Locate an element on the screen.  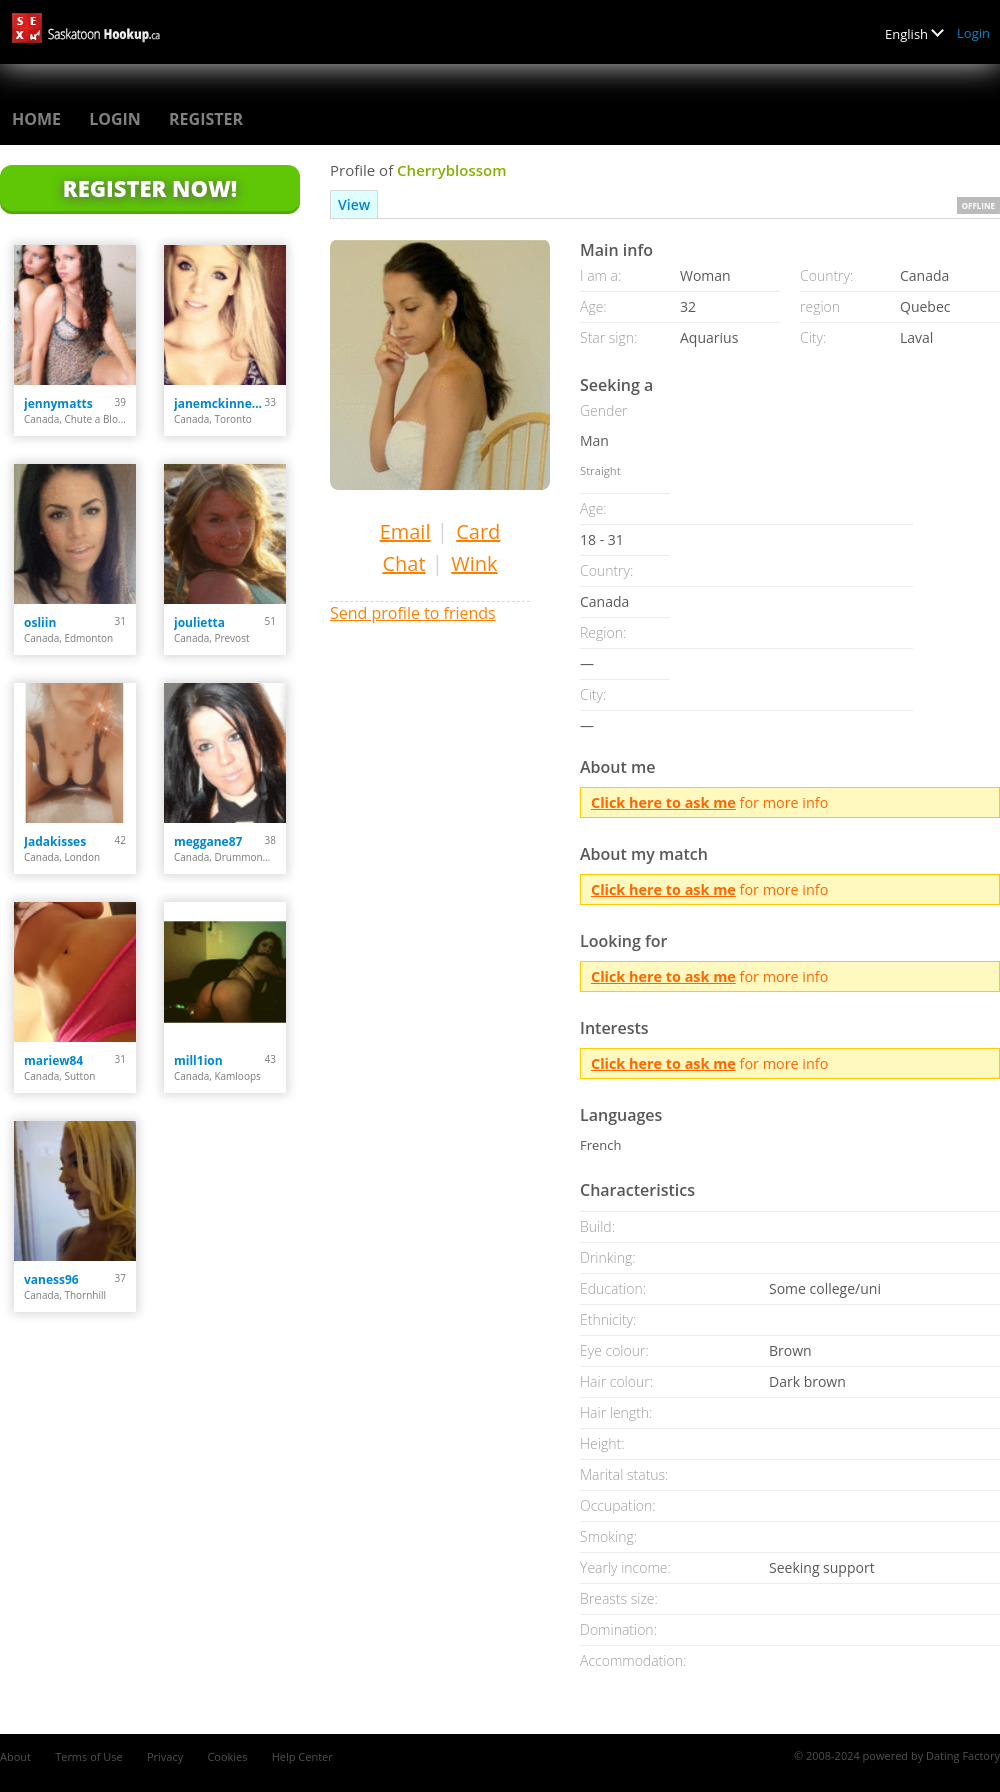
Login is located at coordinates (973, 33).